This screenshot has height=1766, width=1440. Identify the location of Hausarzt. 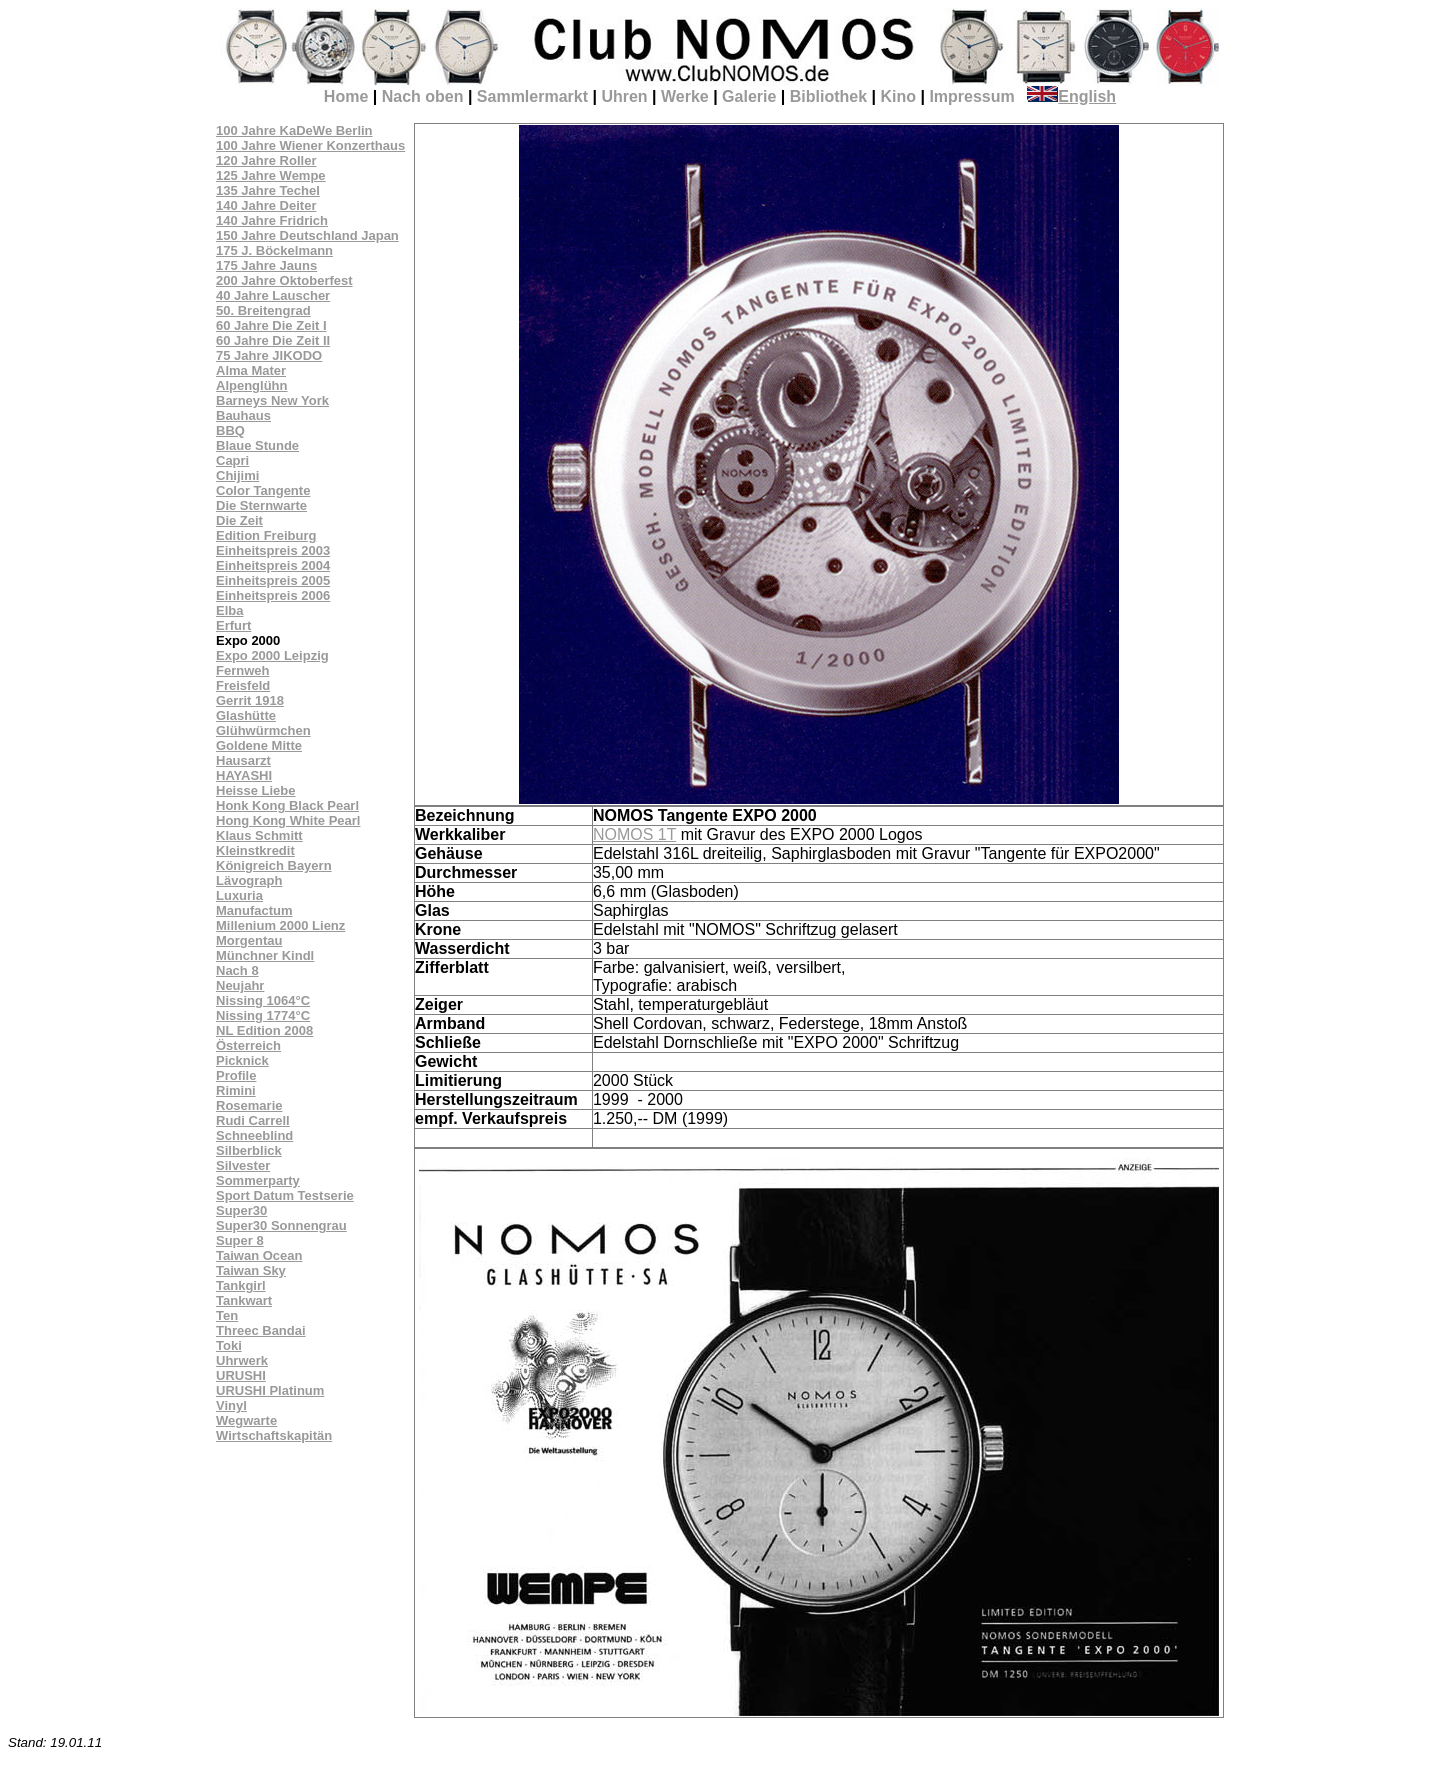
(243, 760).